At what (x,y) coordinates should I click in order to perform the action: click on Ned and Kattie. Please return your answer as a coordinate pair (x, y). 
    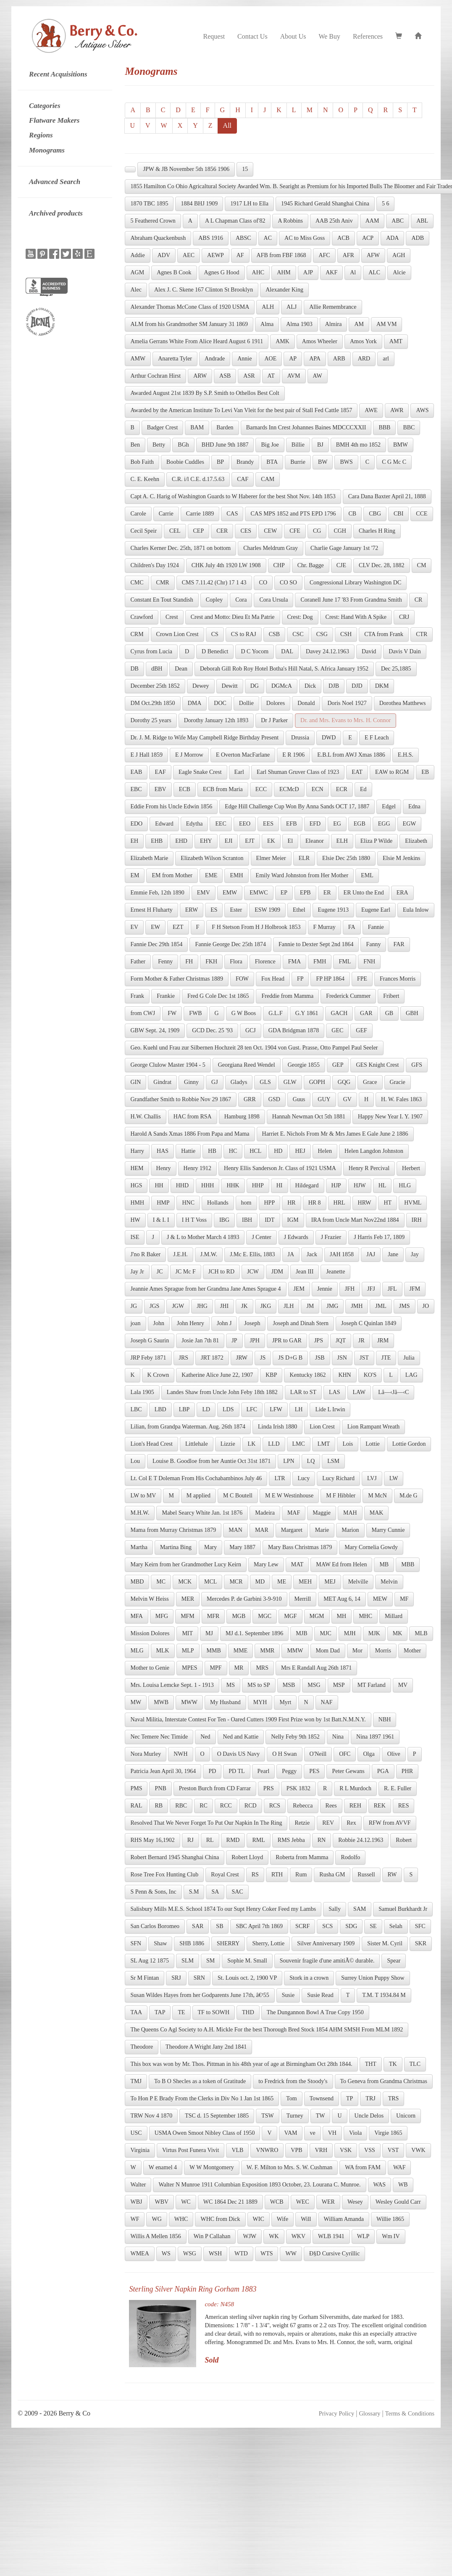
    Looking at the image, I should click on (241, 1737).